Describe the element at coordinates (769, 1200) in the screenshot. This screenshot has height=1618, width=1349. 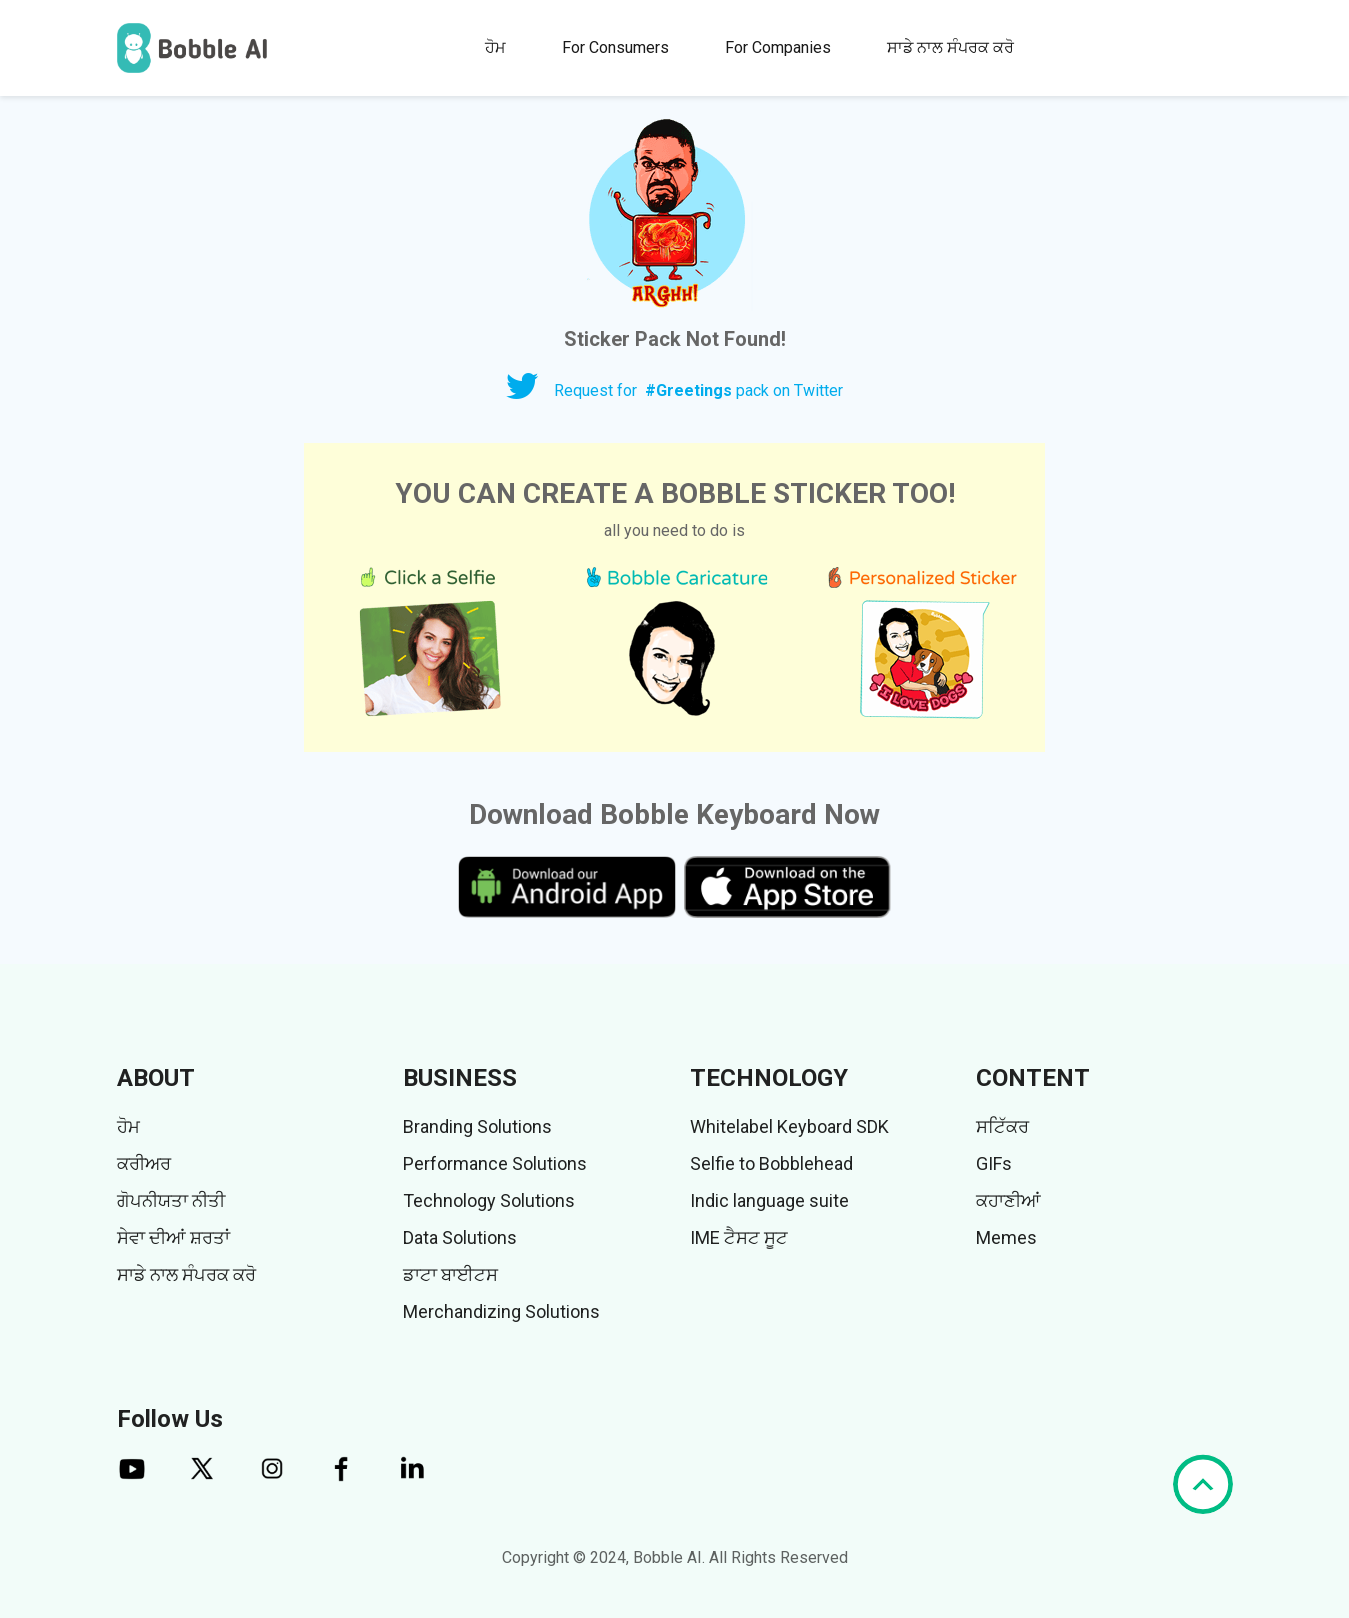
I see `Indic language suite` at that location.